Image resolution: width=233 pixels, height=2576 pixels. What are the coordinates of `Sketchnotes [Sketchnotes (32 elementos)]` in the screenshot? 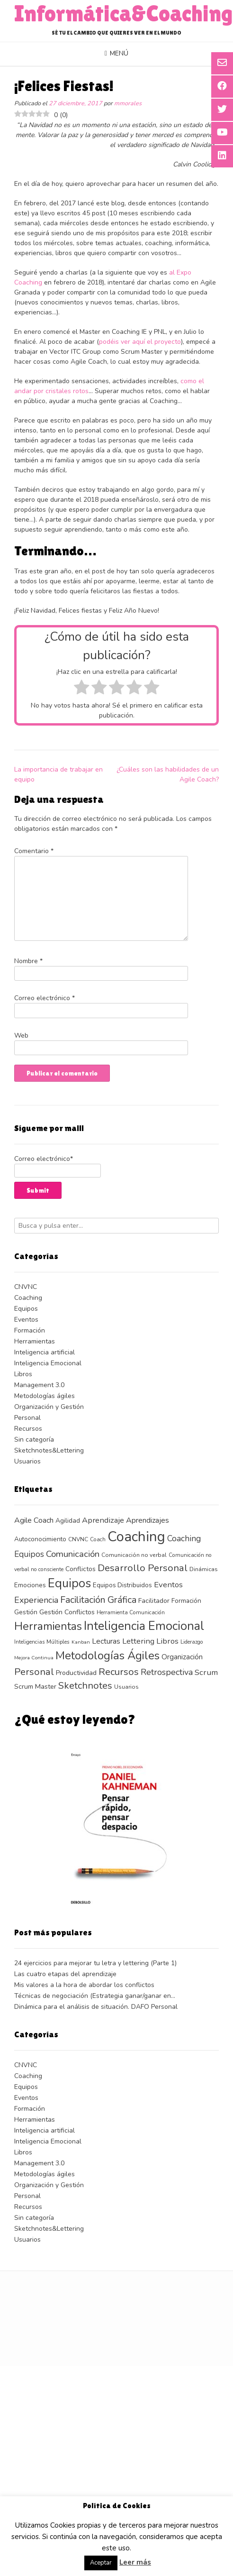 It's located at (85, 1685).